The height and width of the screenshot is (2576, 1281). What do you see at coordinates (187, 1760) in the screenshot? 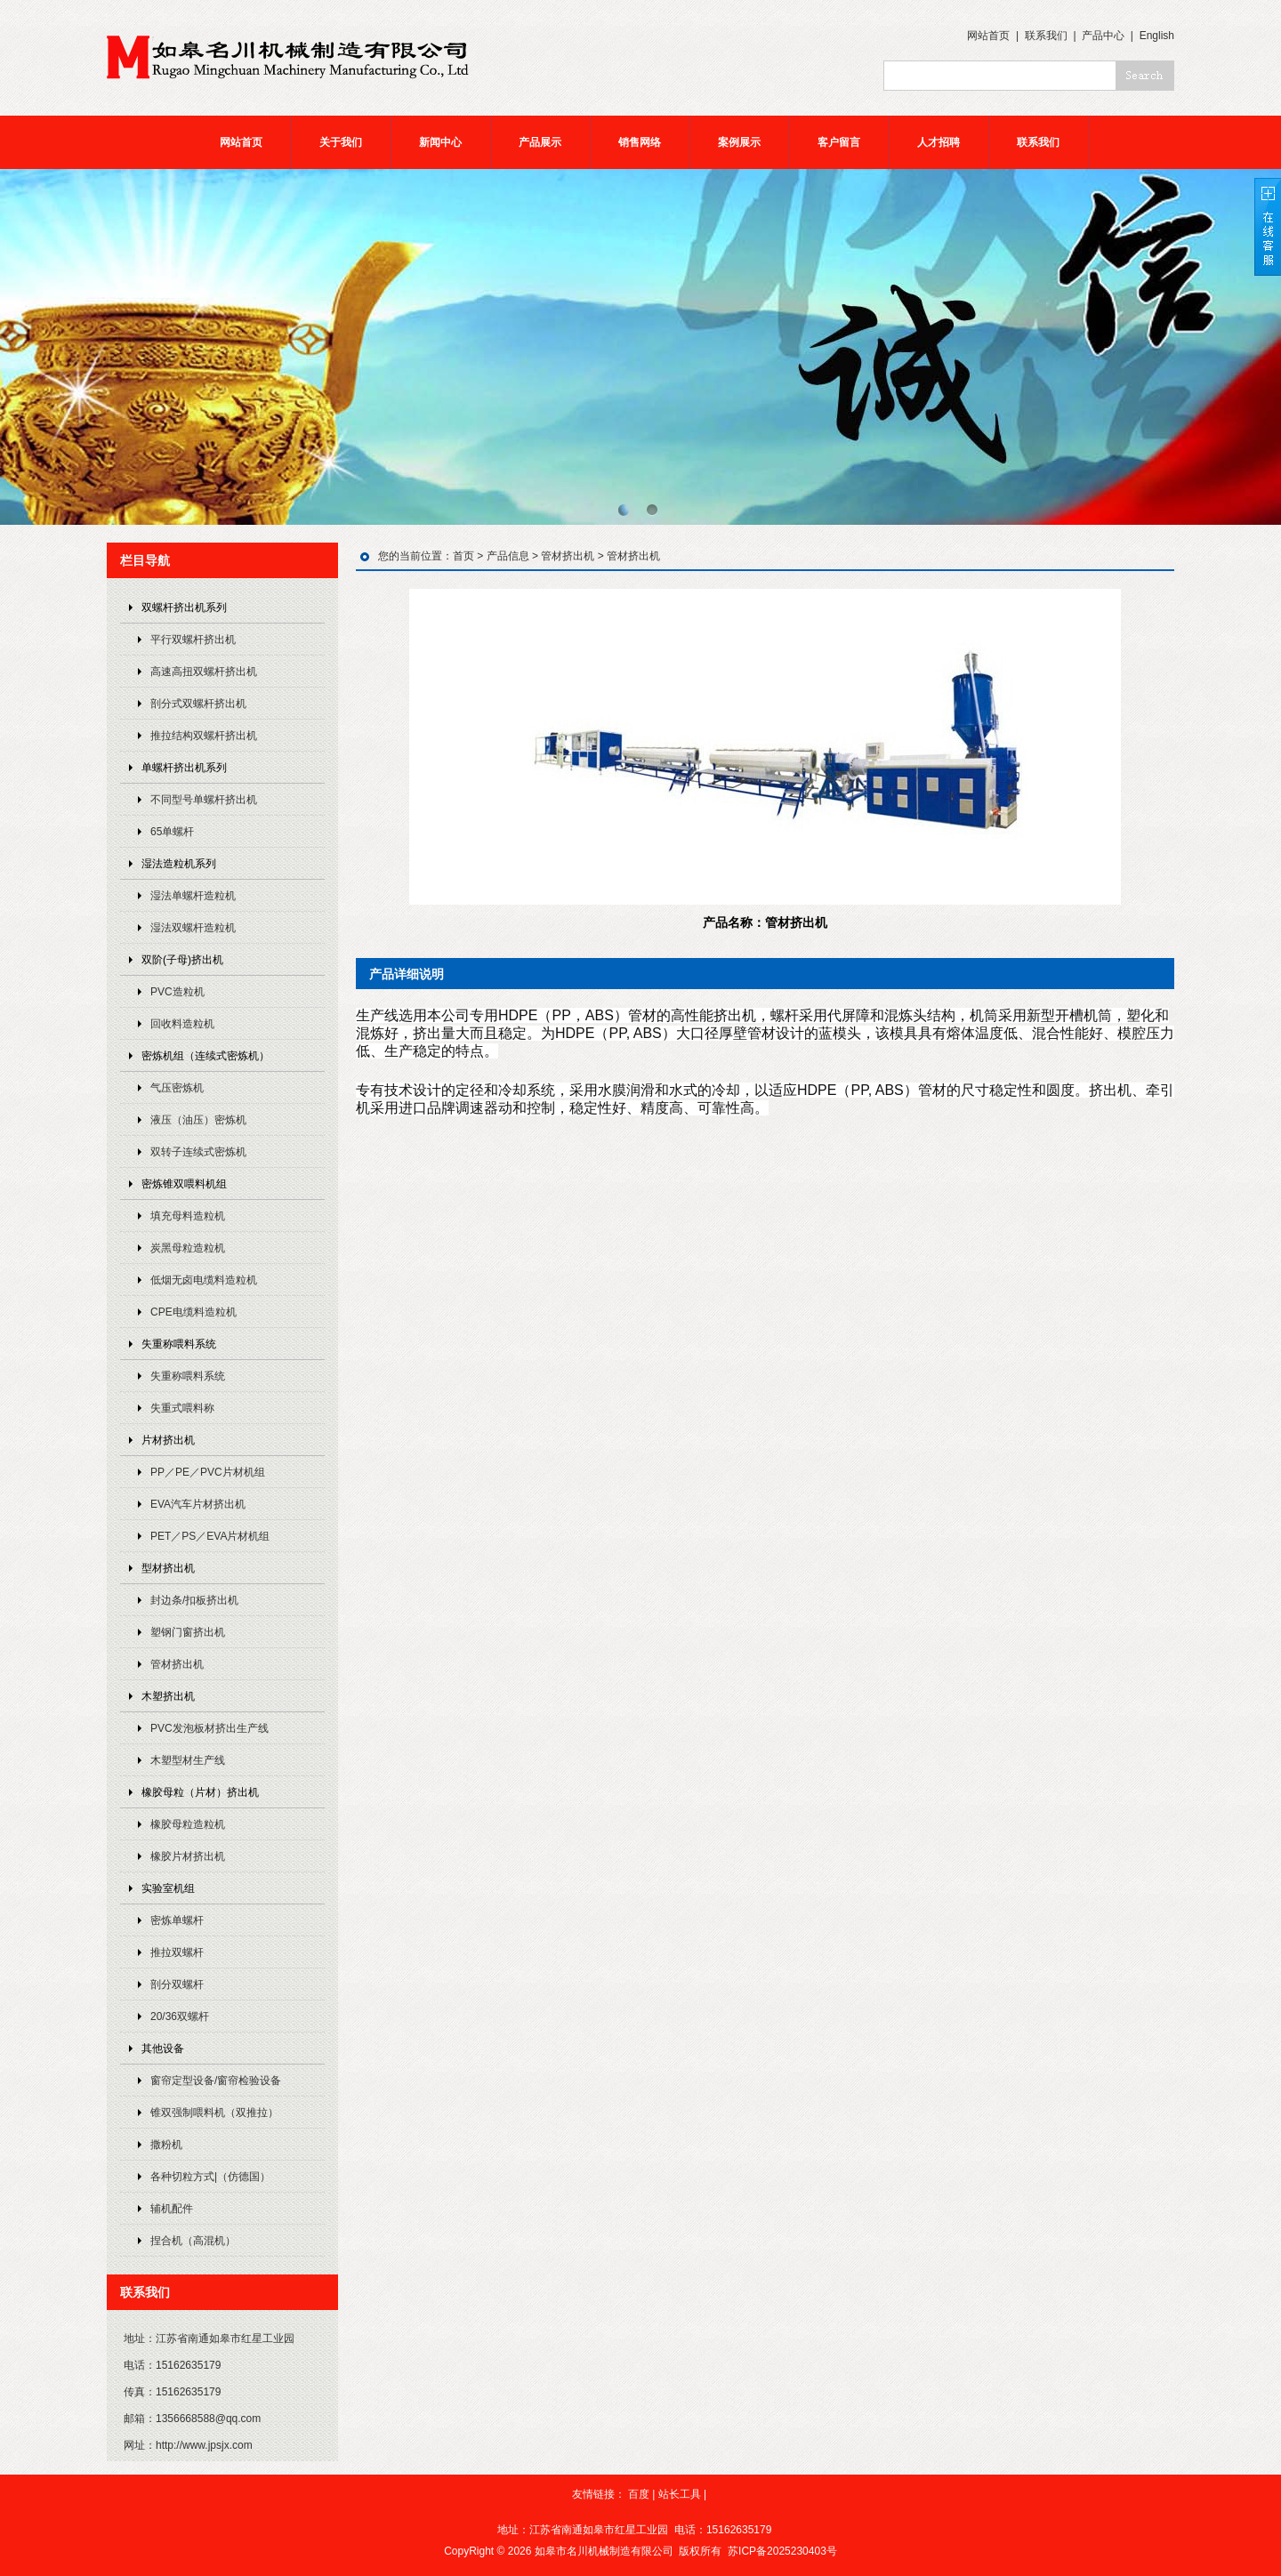
I see `木塑型材生产线` at bounding box center [187, 1760].